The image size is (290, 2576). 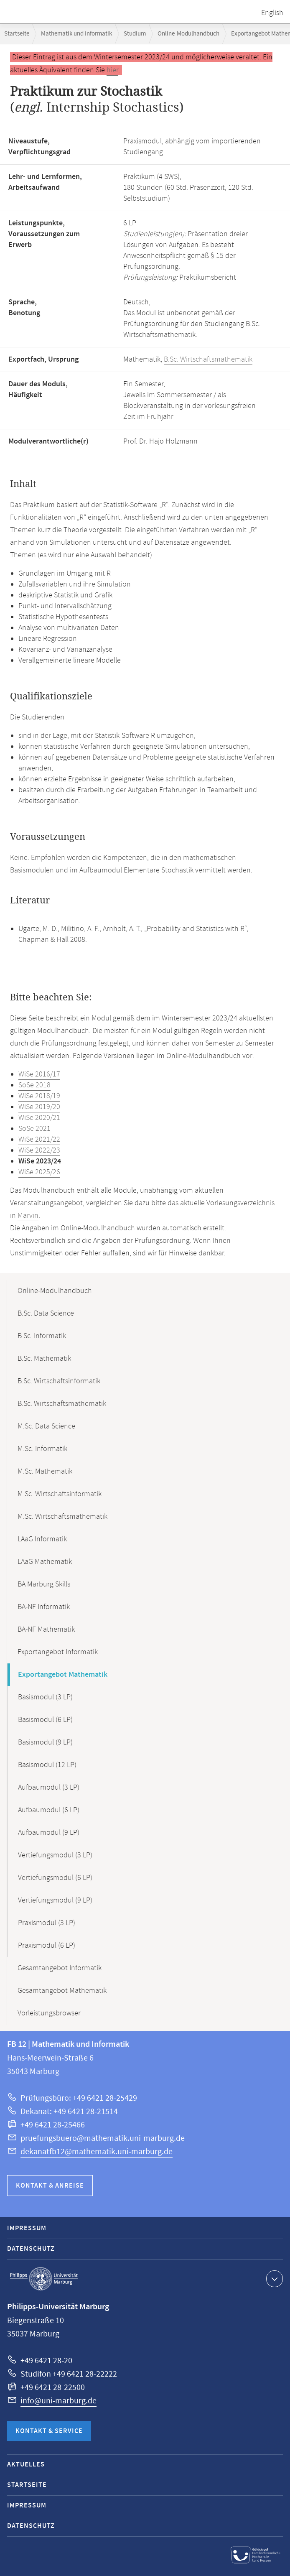 What do you see at coordinates (31, 2248) in the screenshot?
I see `Datenschutz` at bounding box center [31, 2248].